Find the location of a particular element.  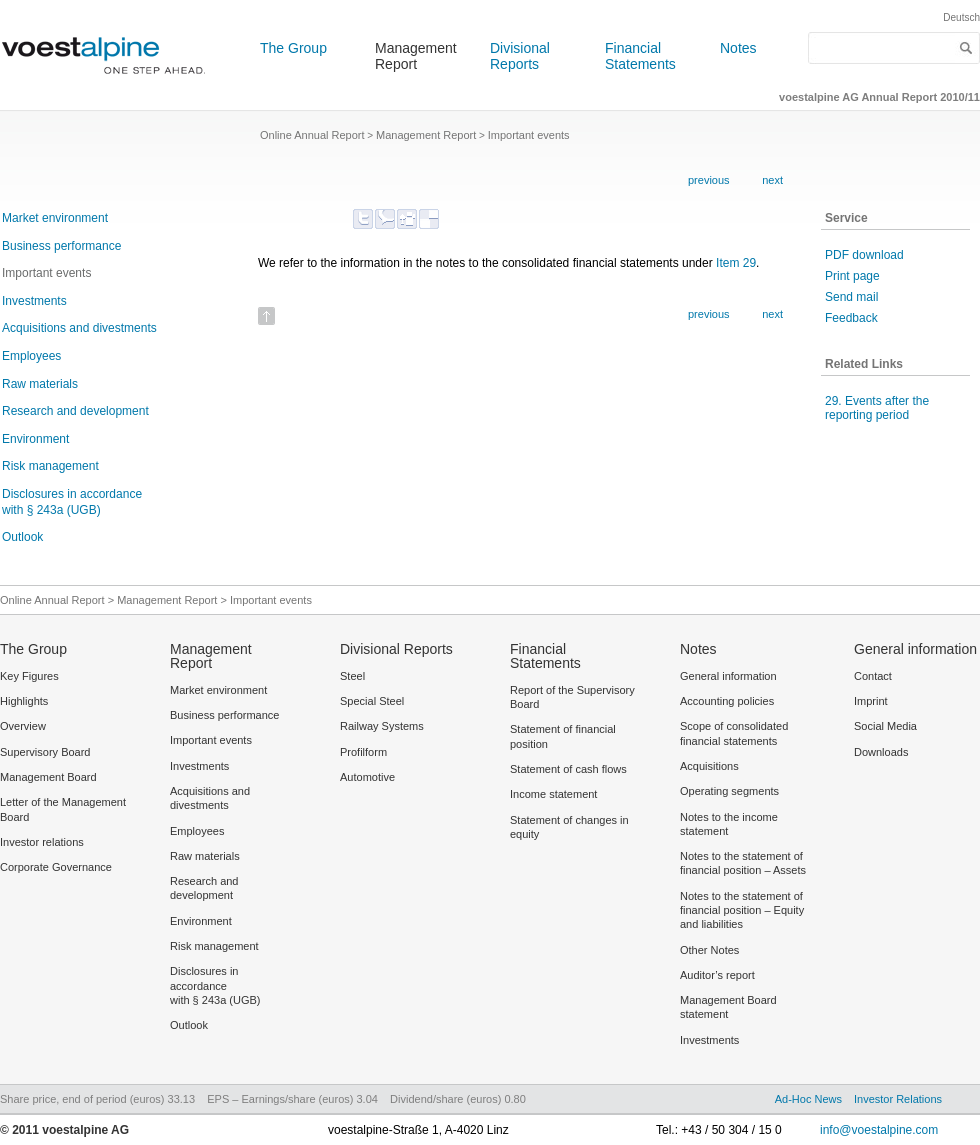

Acquisitions and divestments is located at coordinates (79, 328).